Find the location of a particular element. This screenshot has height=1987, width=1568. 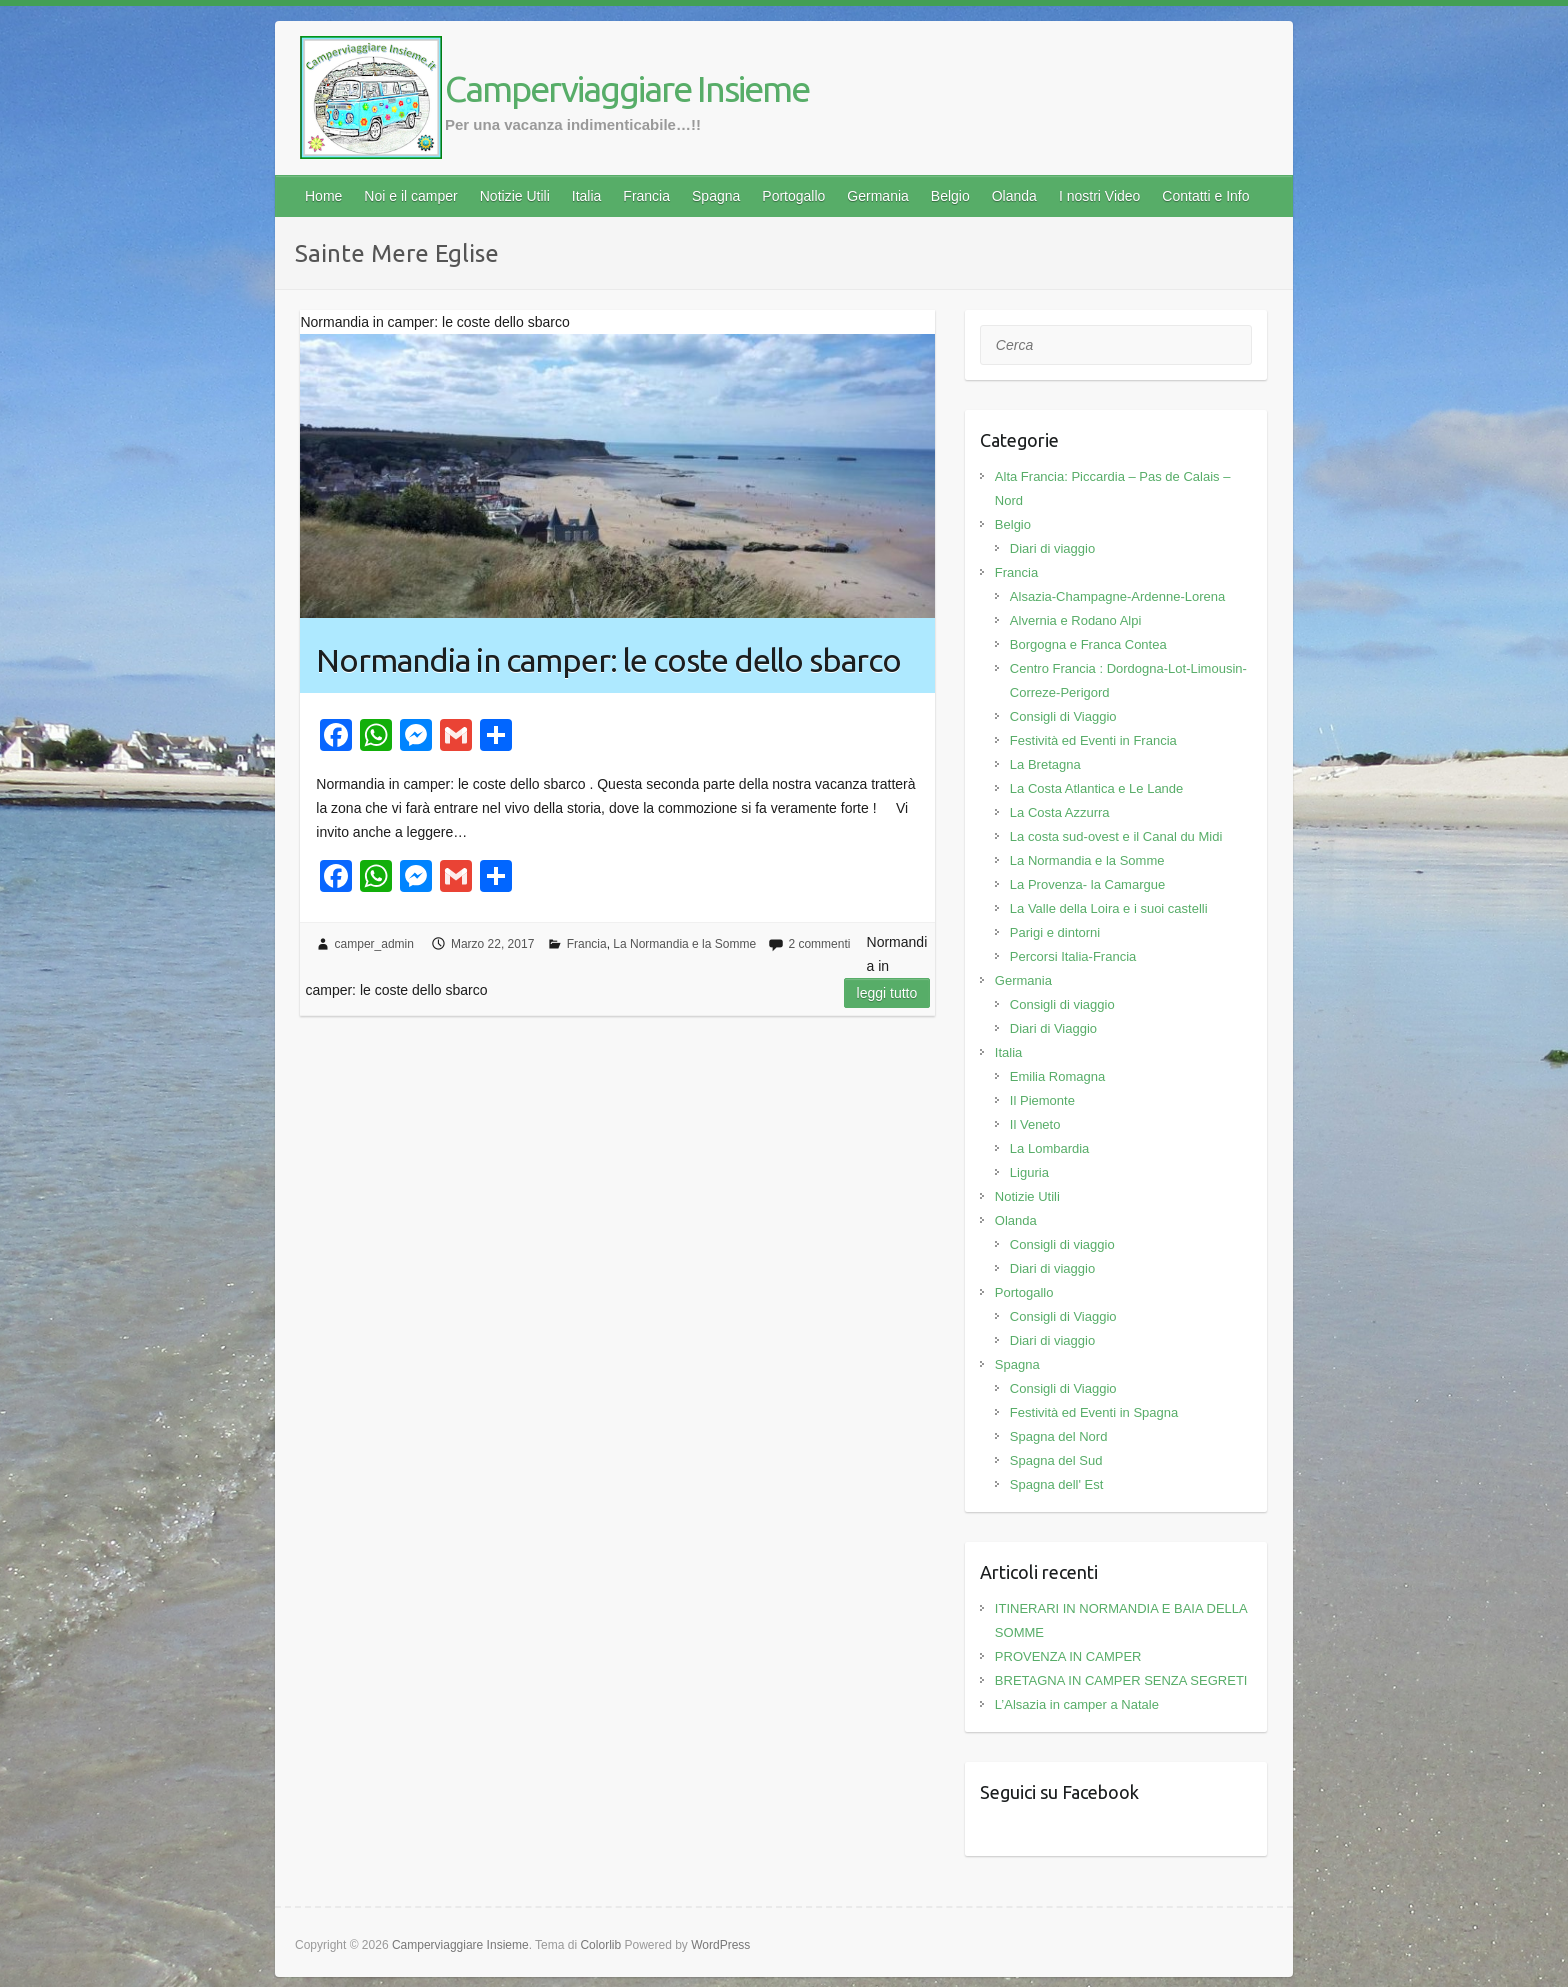

La Normandia e la Somme is located at coordinates (684, 944).